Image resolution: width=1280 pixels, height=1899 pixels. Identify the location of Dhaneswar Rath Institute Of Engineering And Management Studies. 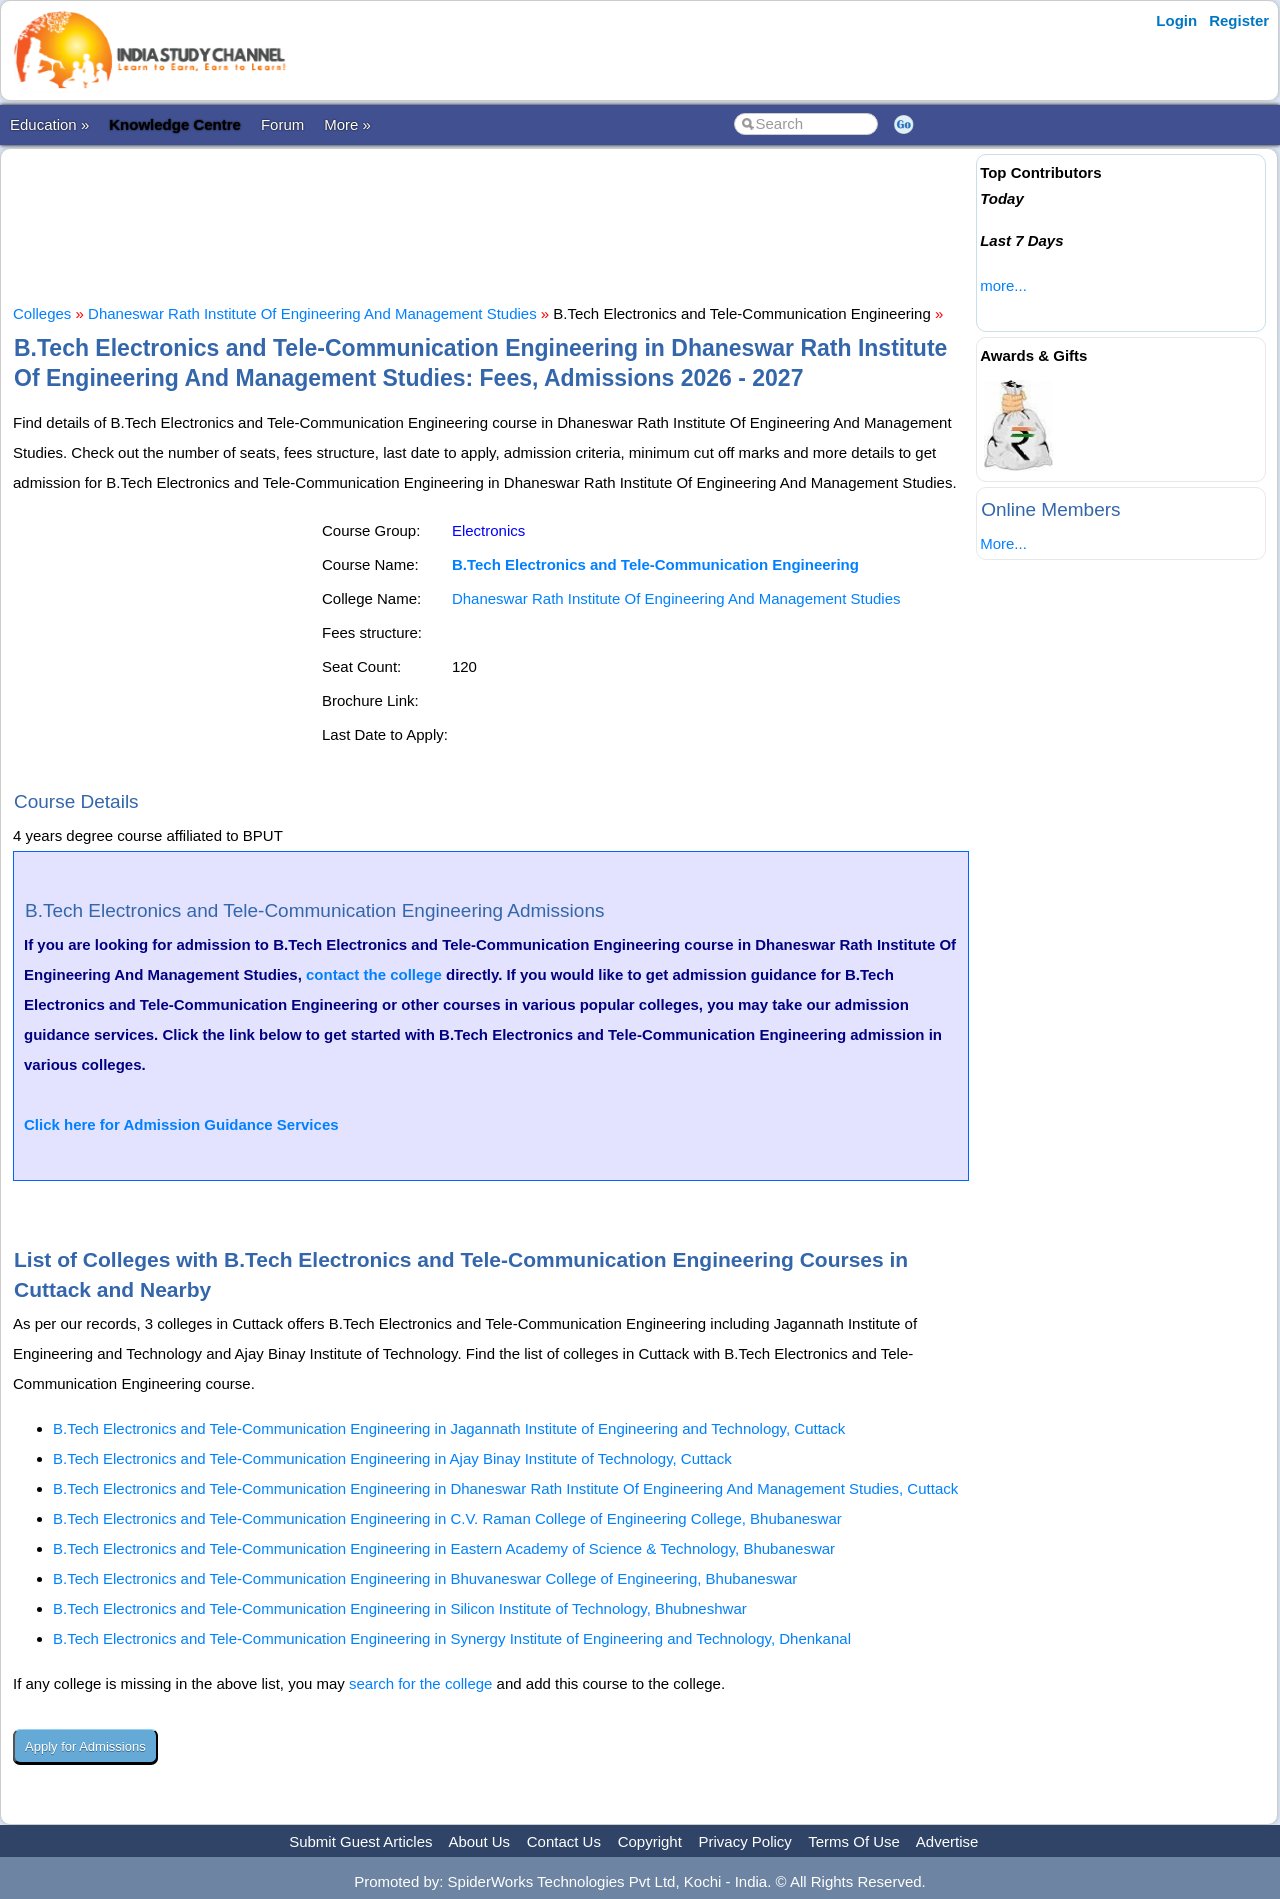
(312, 313).